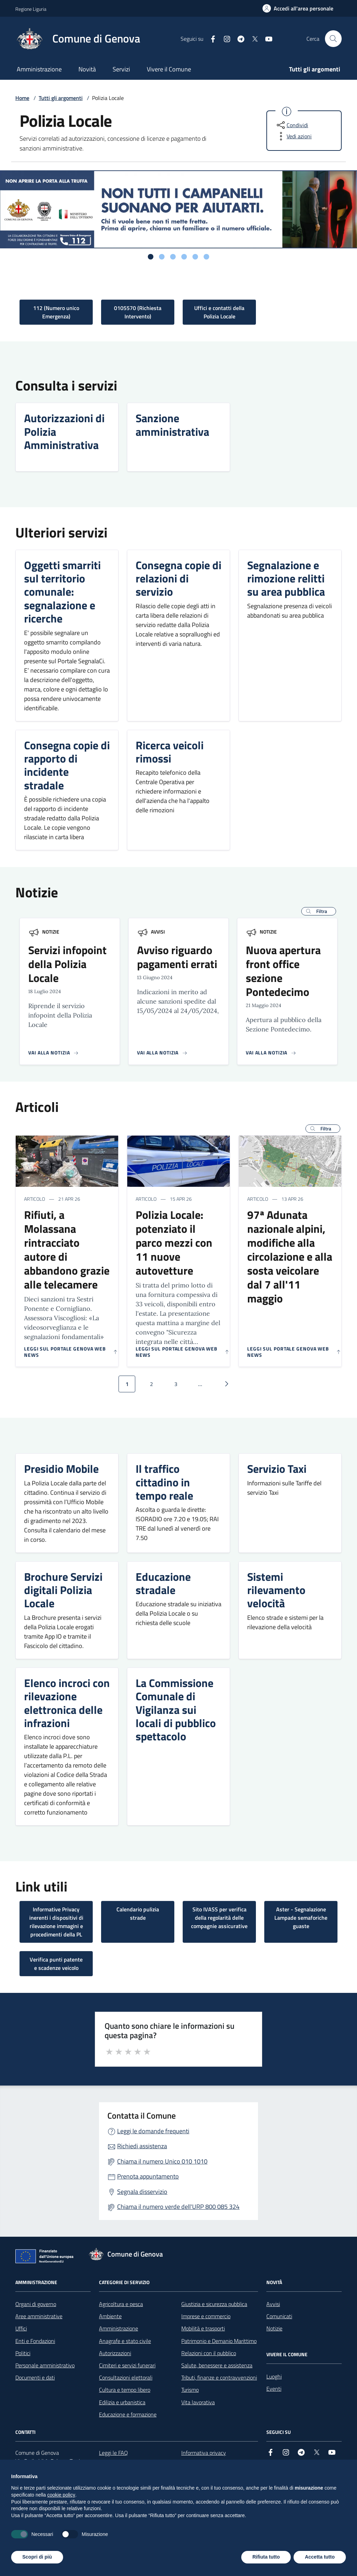  I want to click on Uffici, so click(21, 2328).